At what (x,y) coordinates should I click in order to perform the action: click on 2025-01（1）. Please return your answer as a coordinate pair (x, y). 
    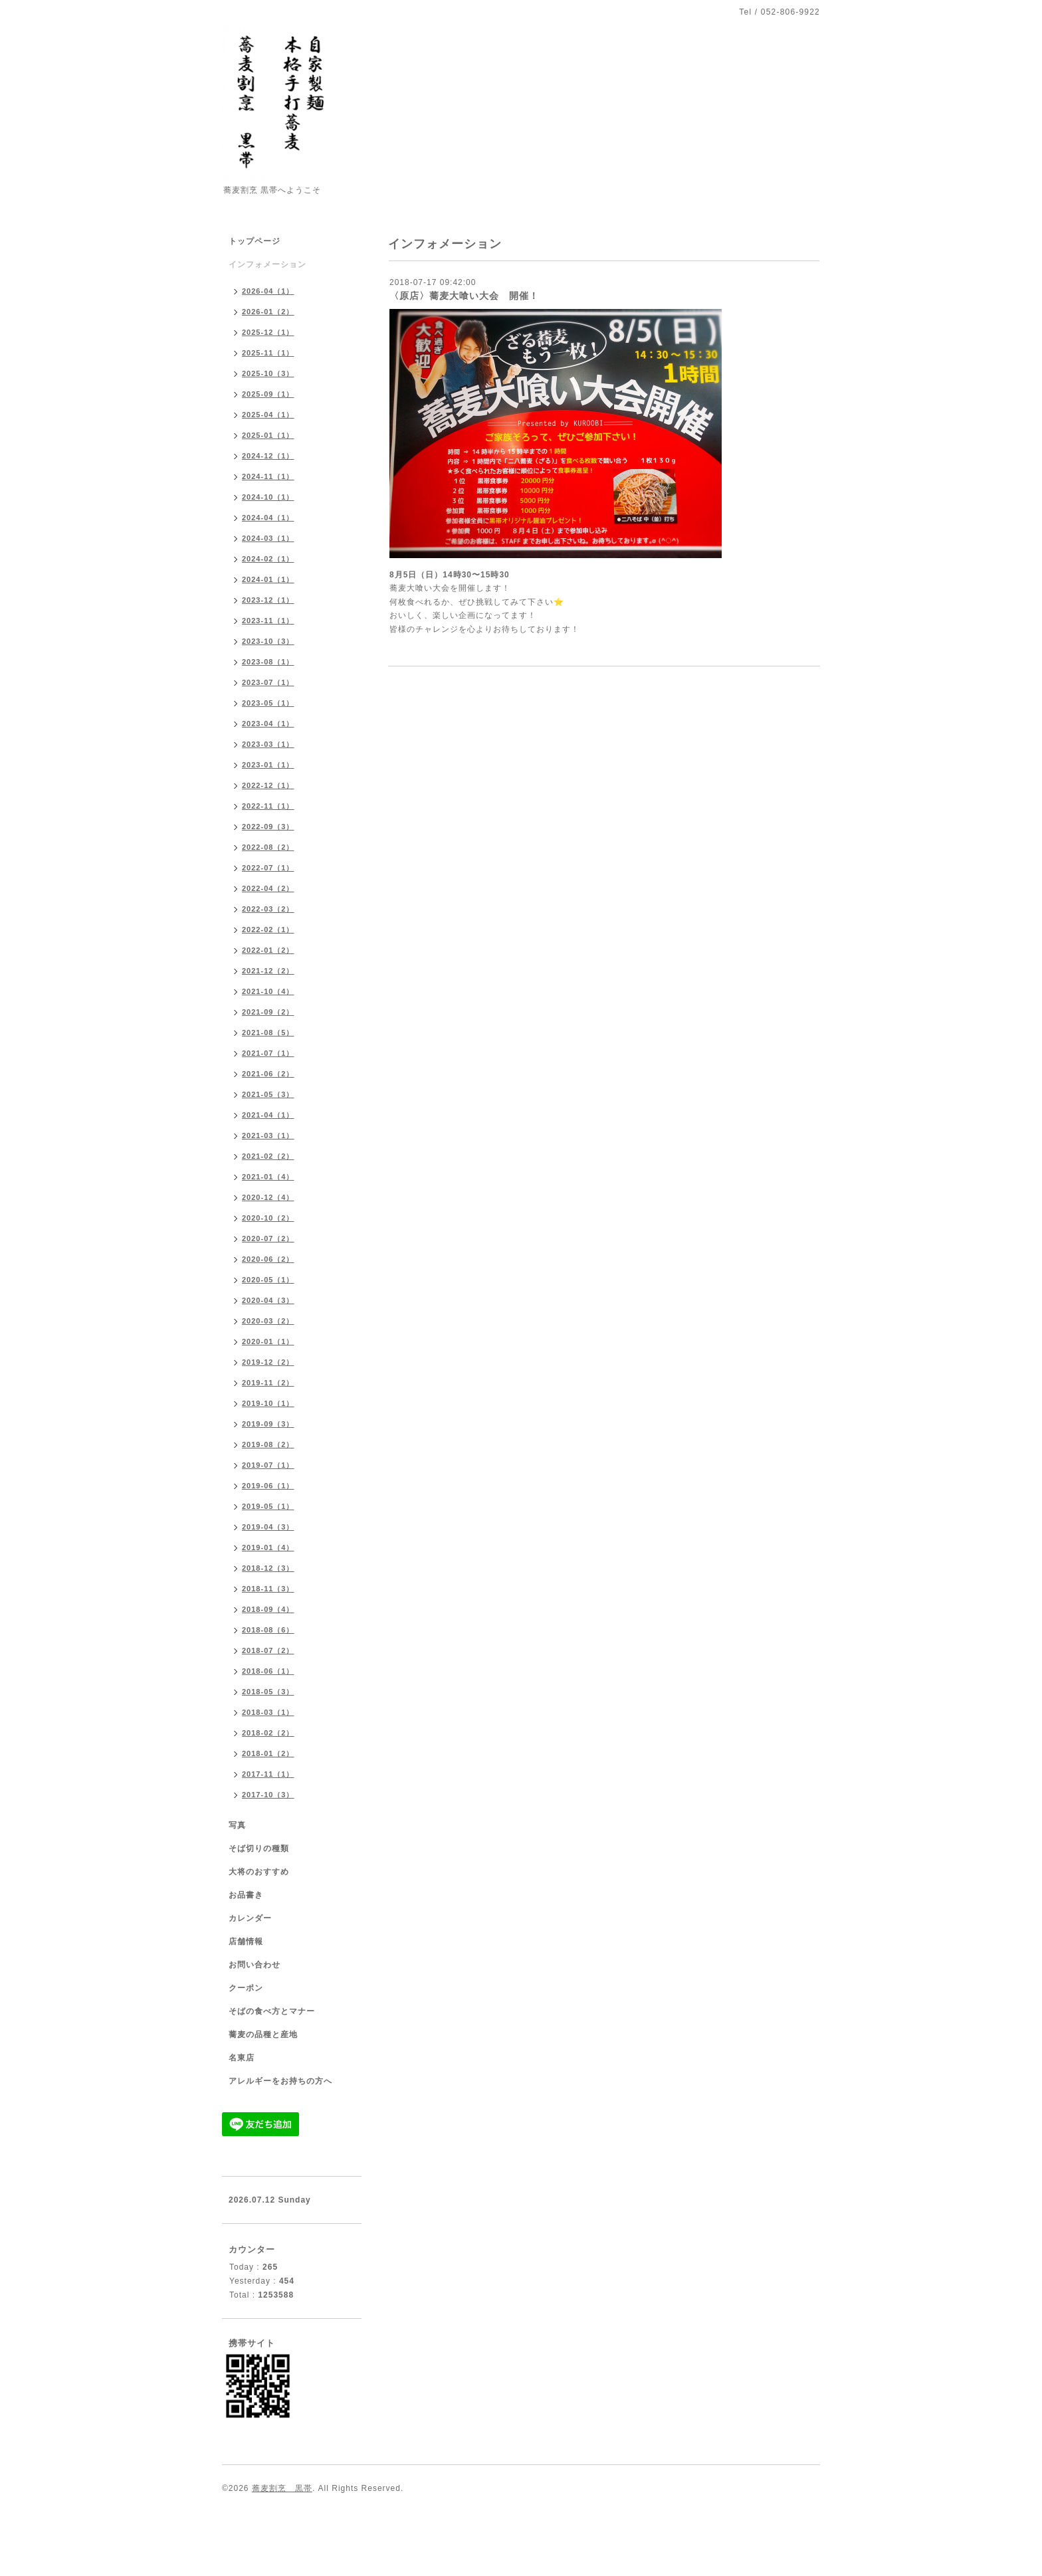
    Looking at the image, I should click on (268, 435).